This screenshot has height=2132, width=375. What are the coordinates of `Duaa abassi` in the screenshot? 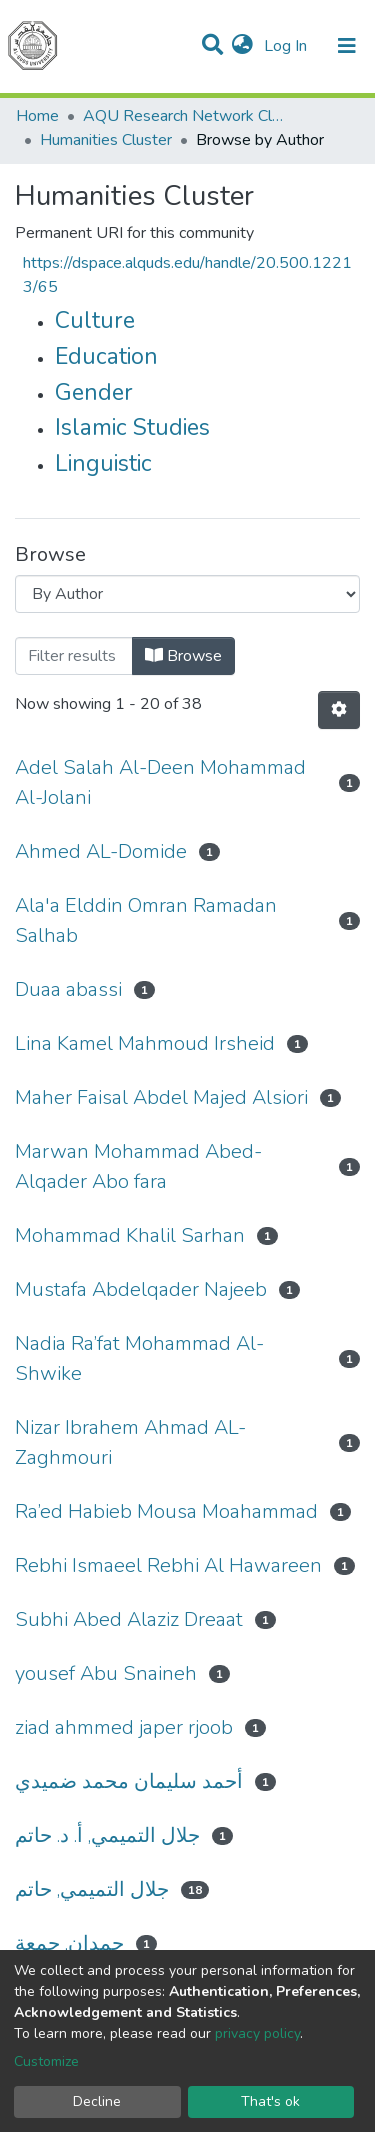 It's located at (68, 989).